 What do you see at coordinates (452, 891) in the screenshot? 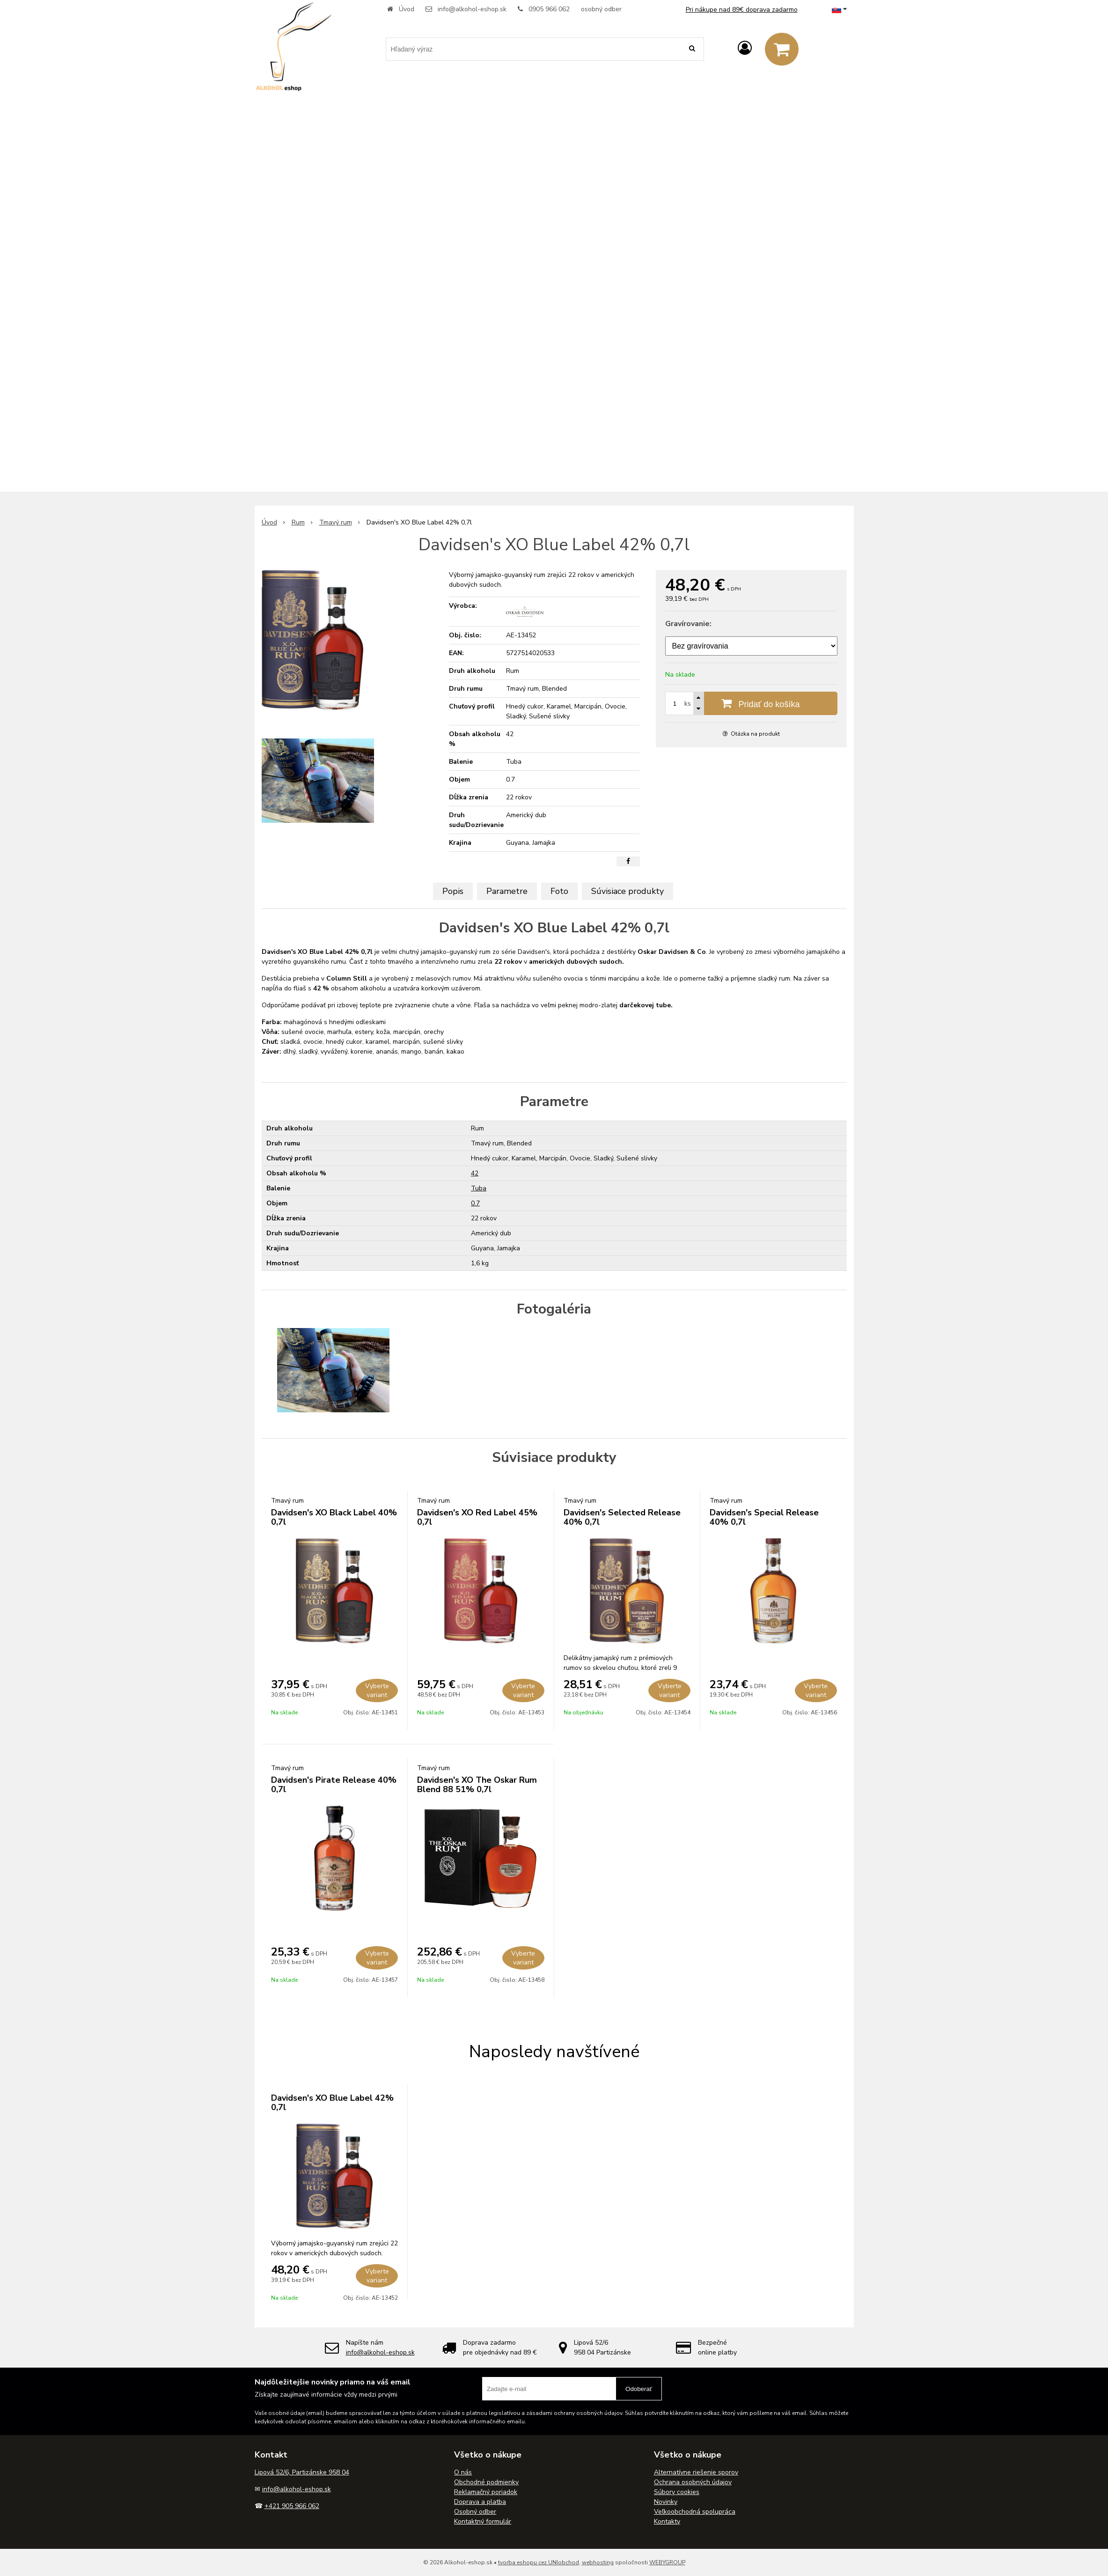
I see `Popis` at bounding box center [452, 891].